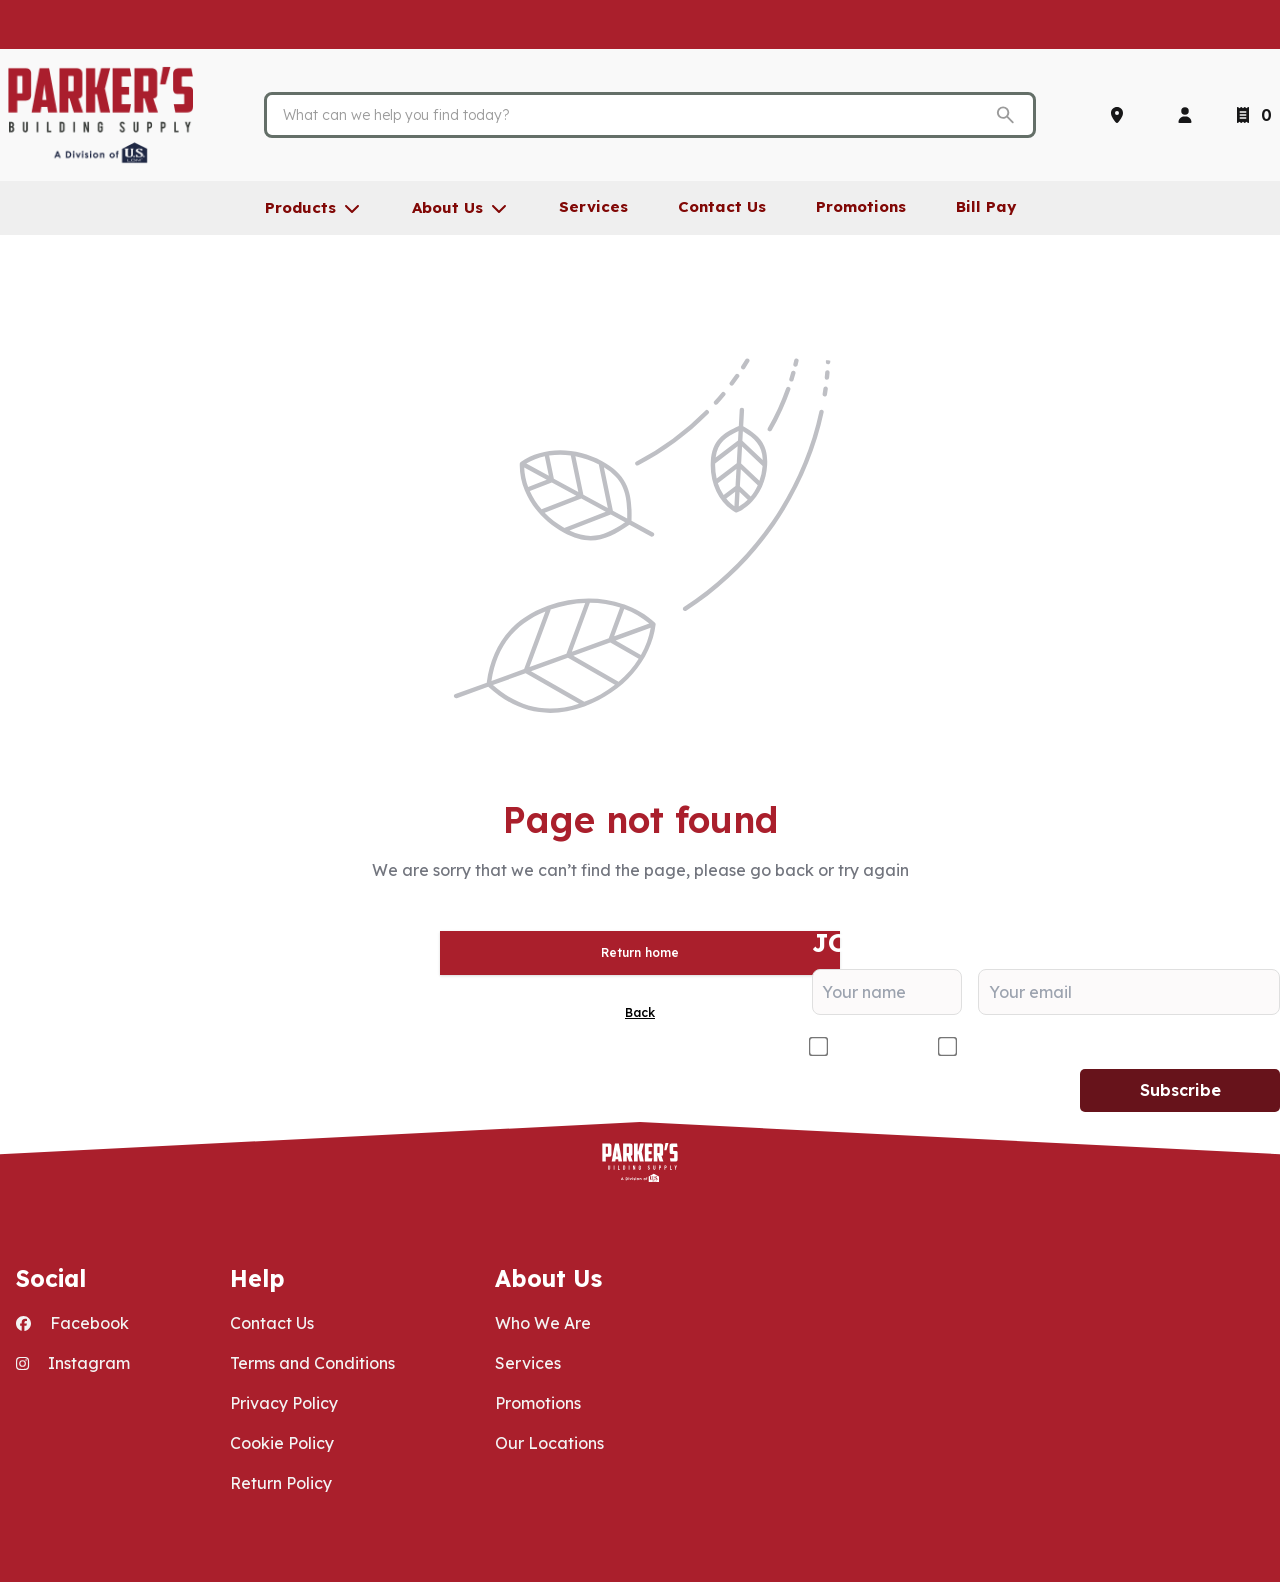  I want to click on Instagram, so click(73, 1363).